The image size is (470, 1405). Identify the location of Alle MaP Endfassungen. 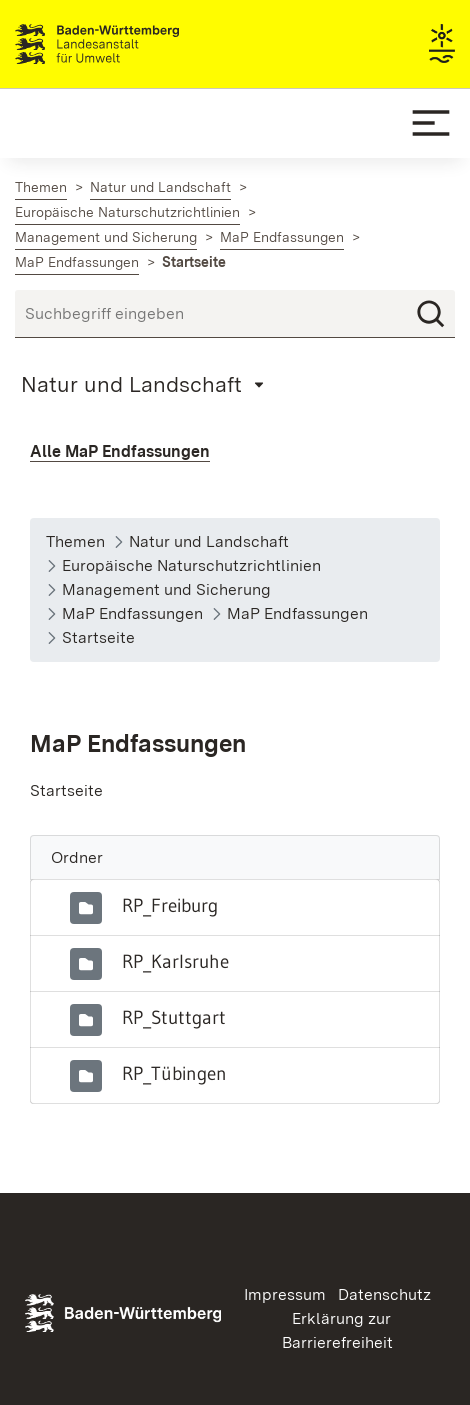
(120, 451).